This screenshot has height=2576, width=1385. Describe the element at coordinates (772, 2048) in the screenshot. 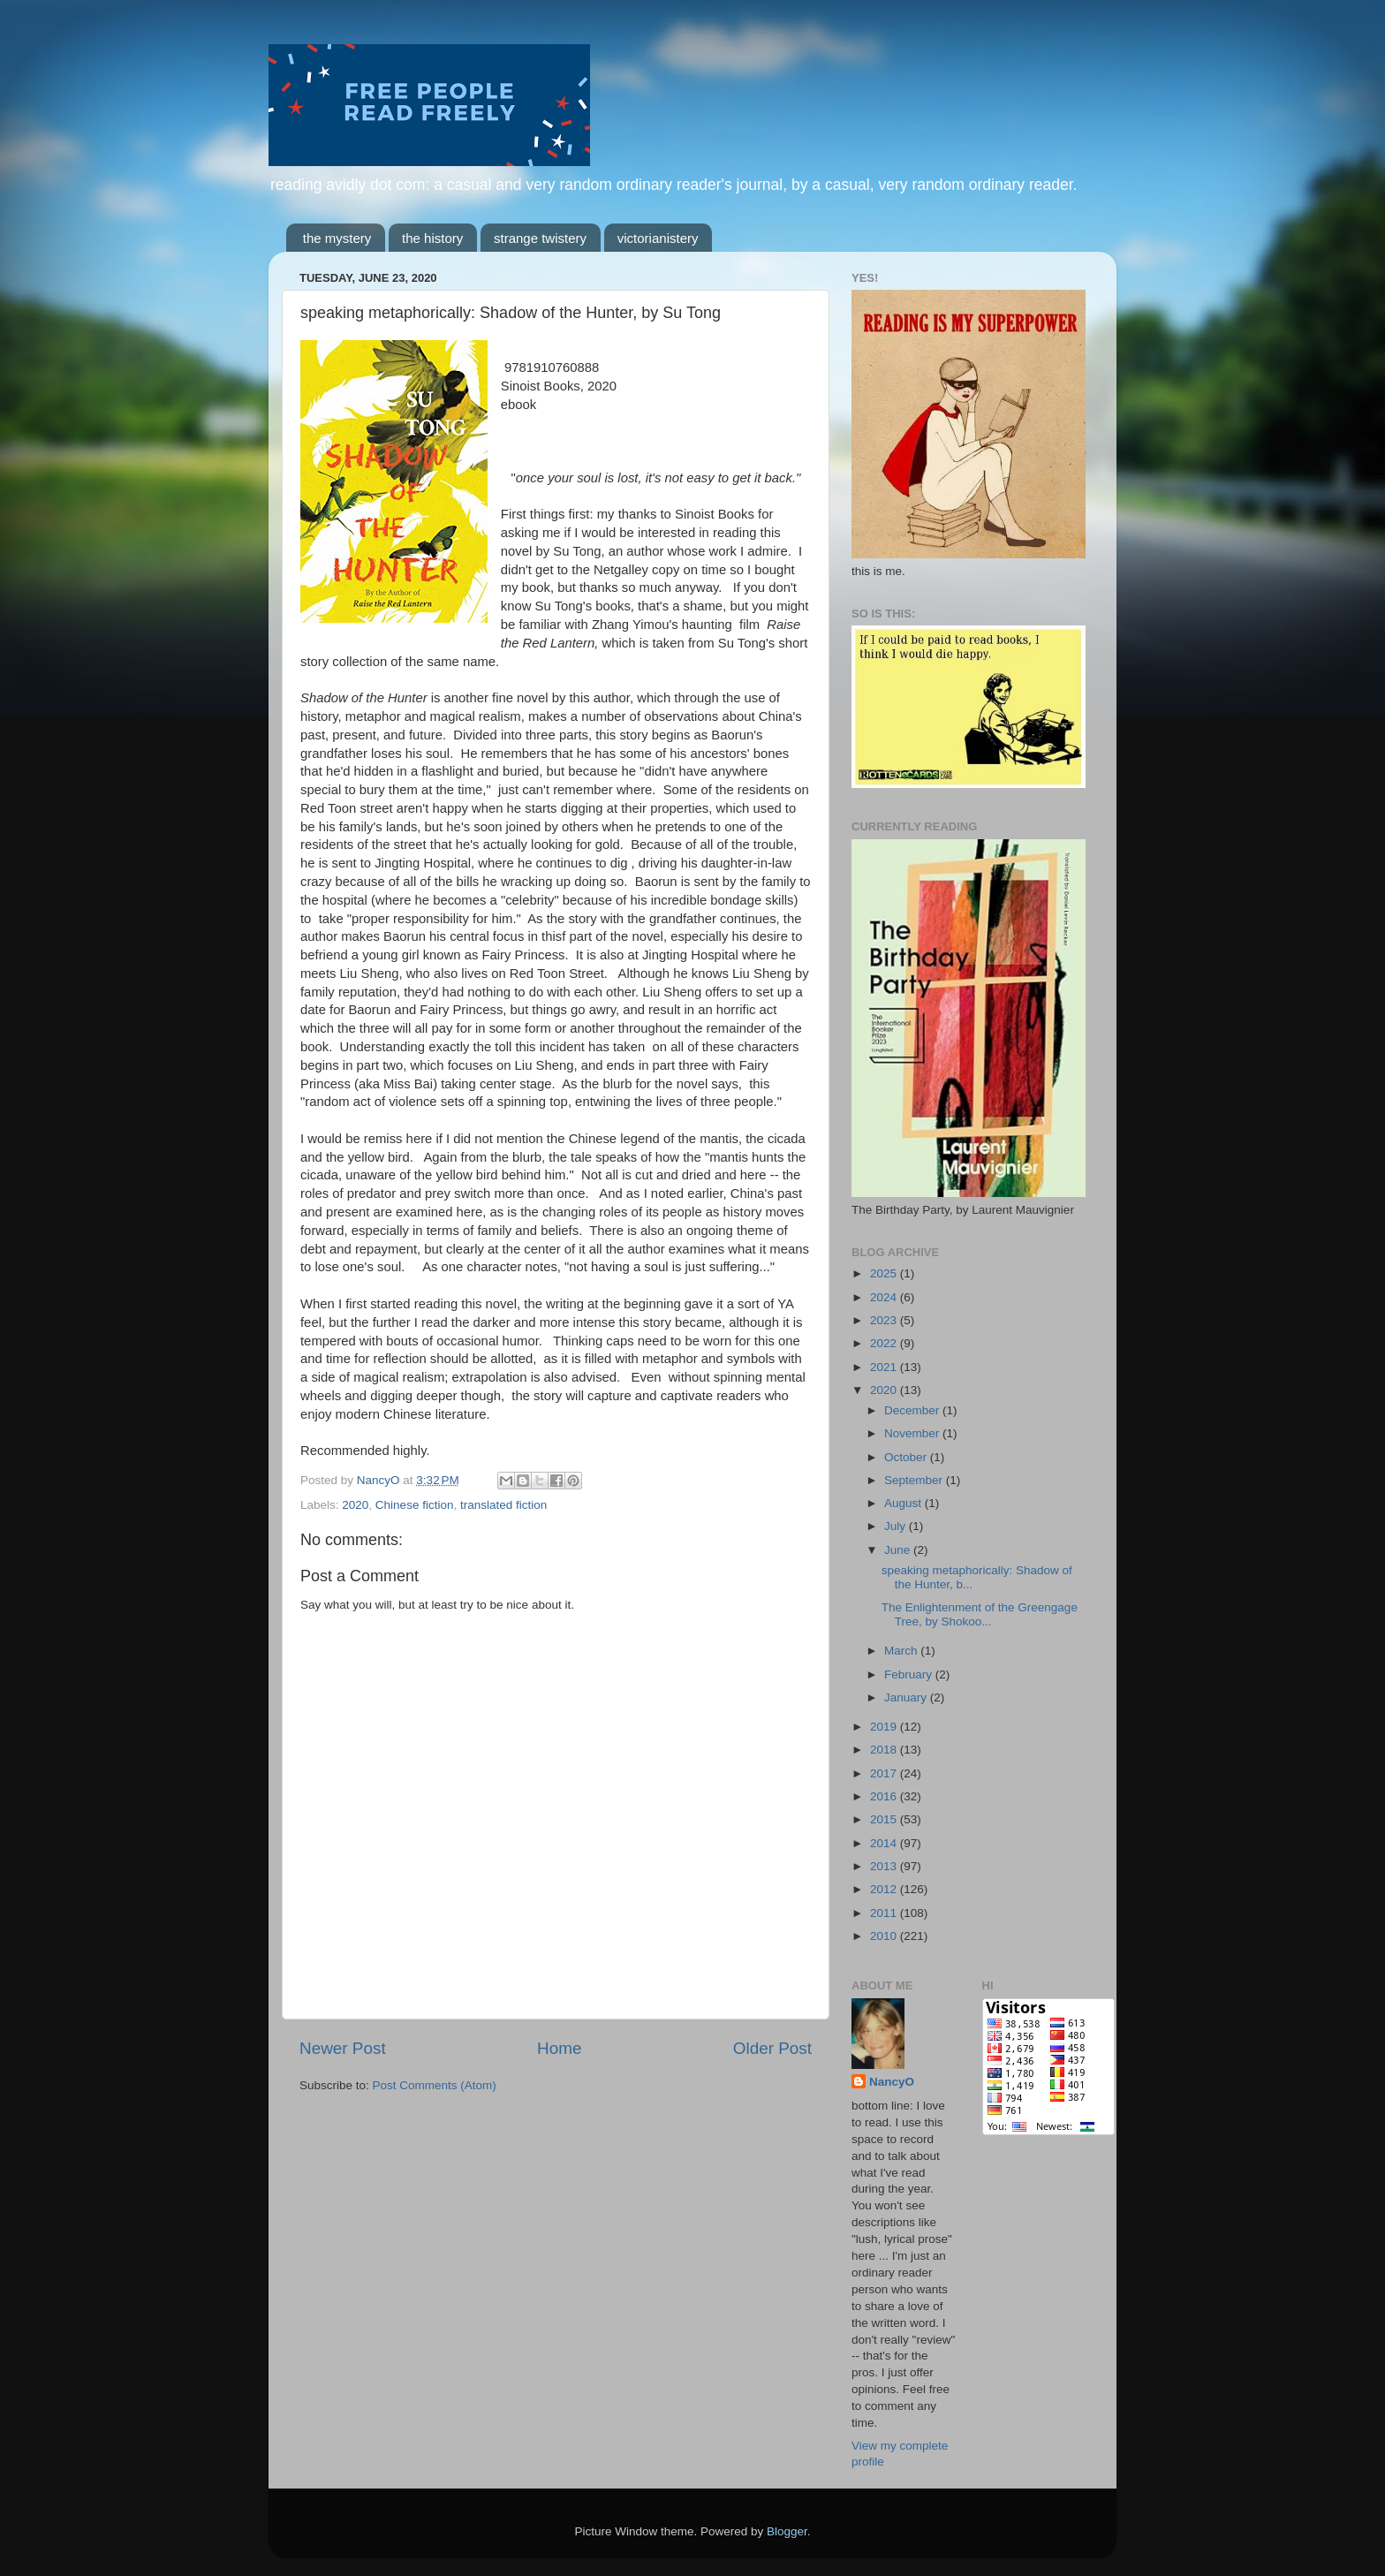

I see `Older Post` at that location.